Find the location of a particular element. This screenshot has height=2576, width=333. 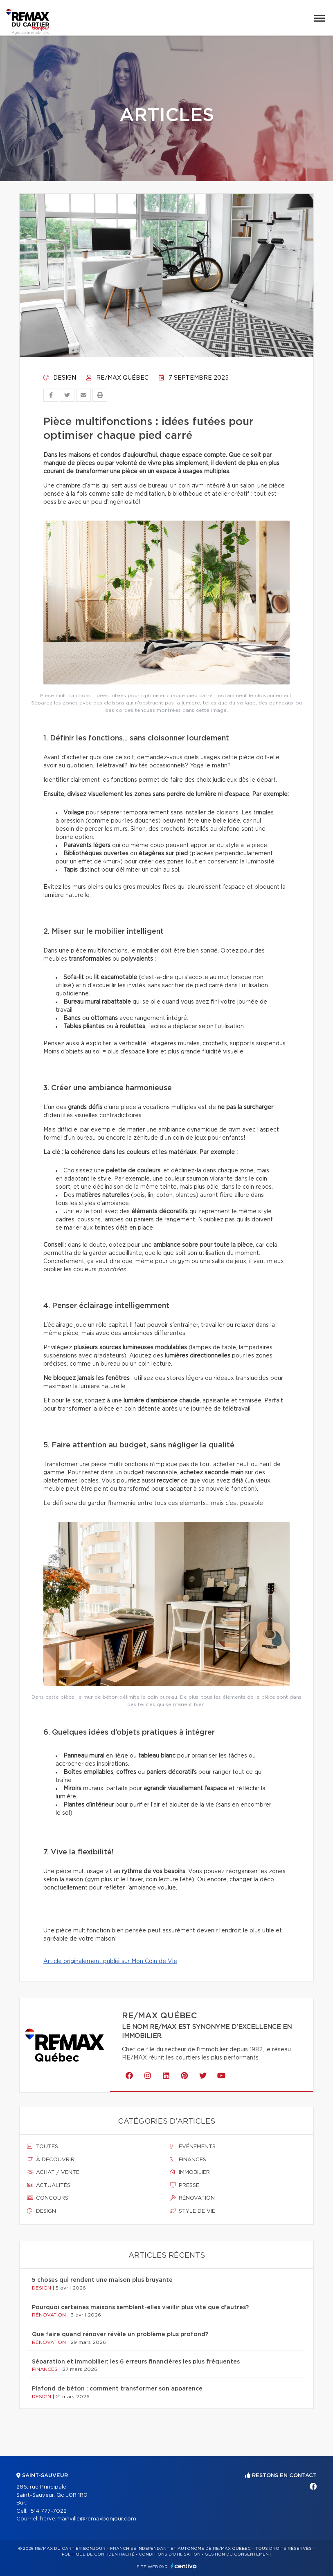

Rénovation is located at coordinates (192, 2198).